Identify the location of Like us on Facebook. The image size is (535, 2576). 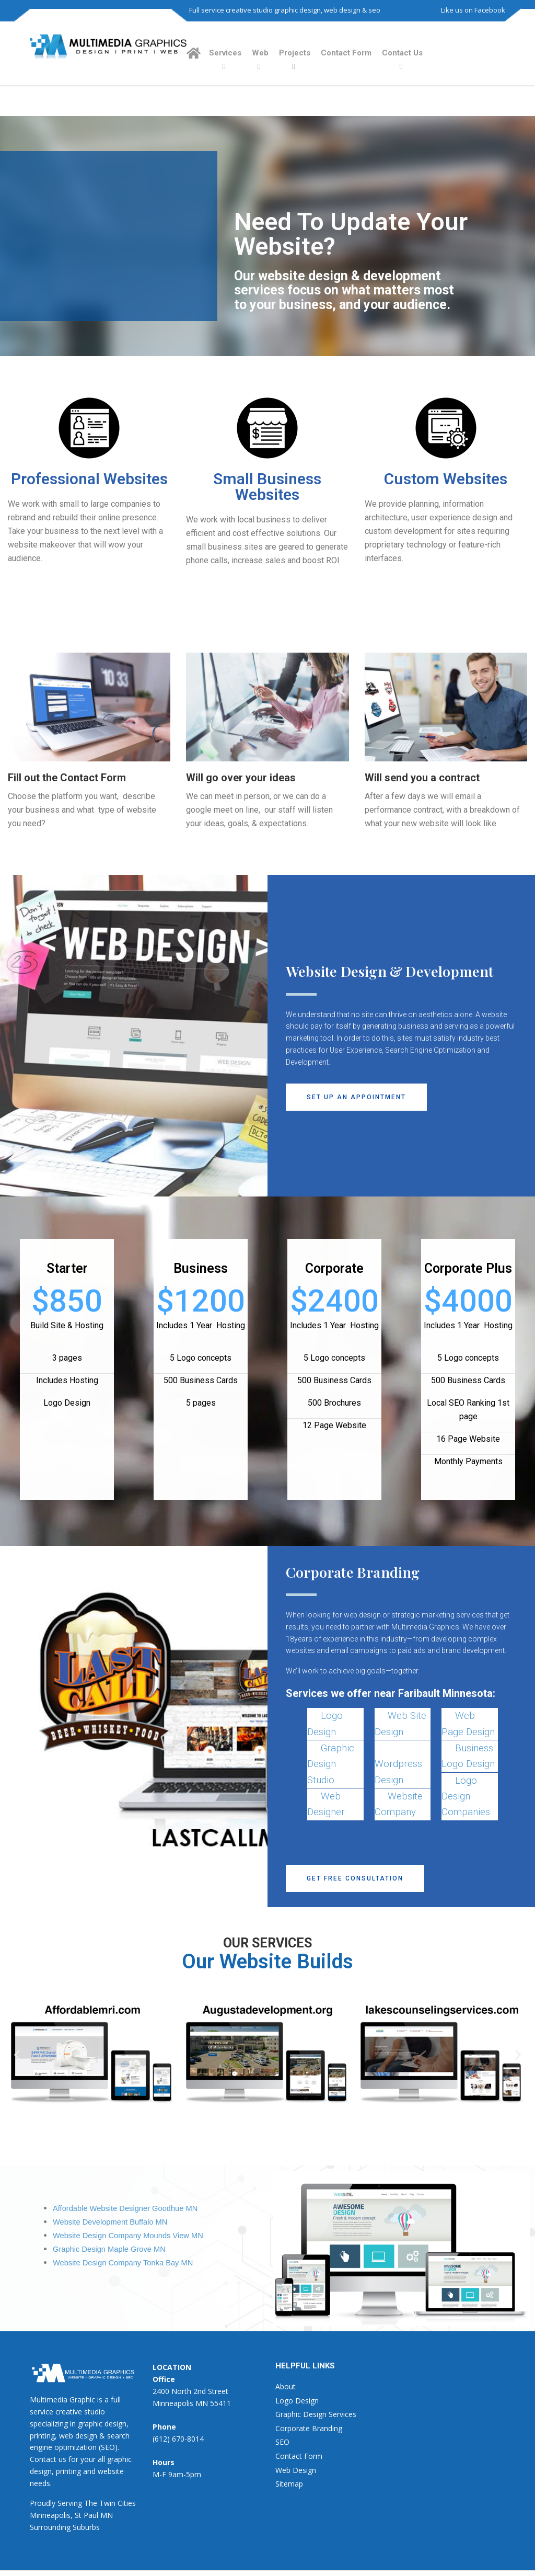
(473, 10).